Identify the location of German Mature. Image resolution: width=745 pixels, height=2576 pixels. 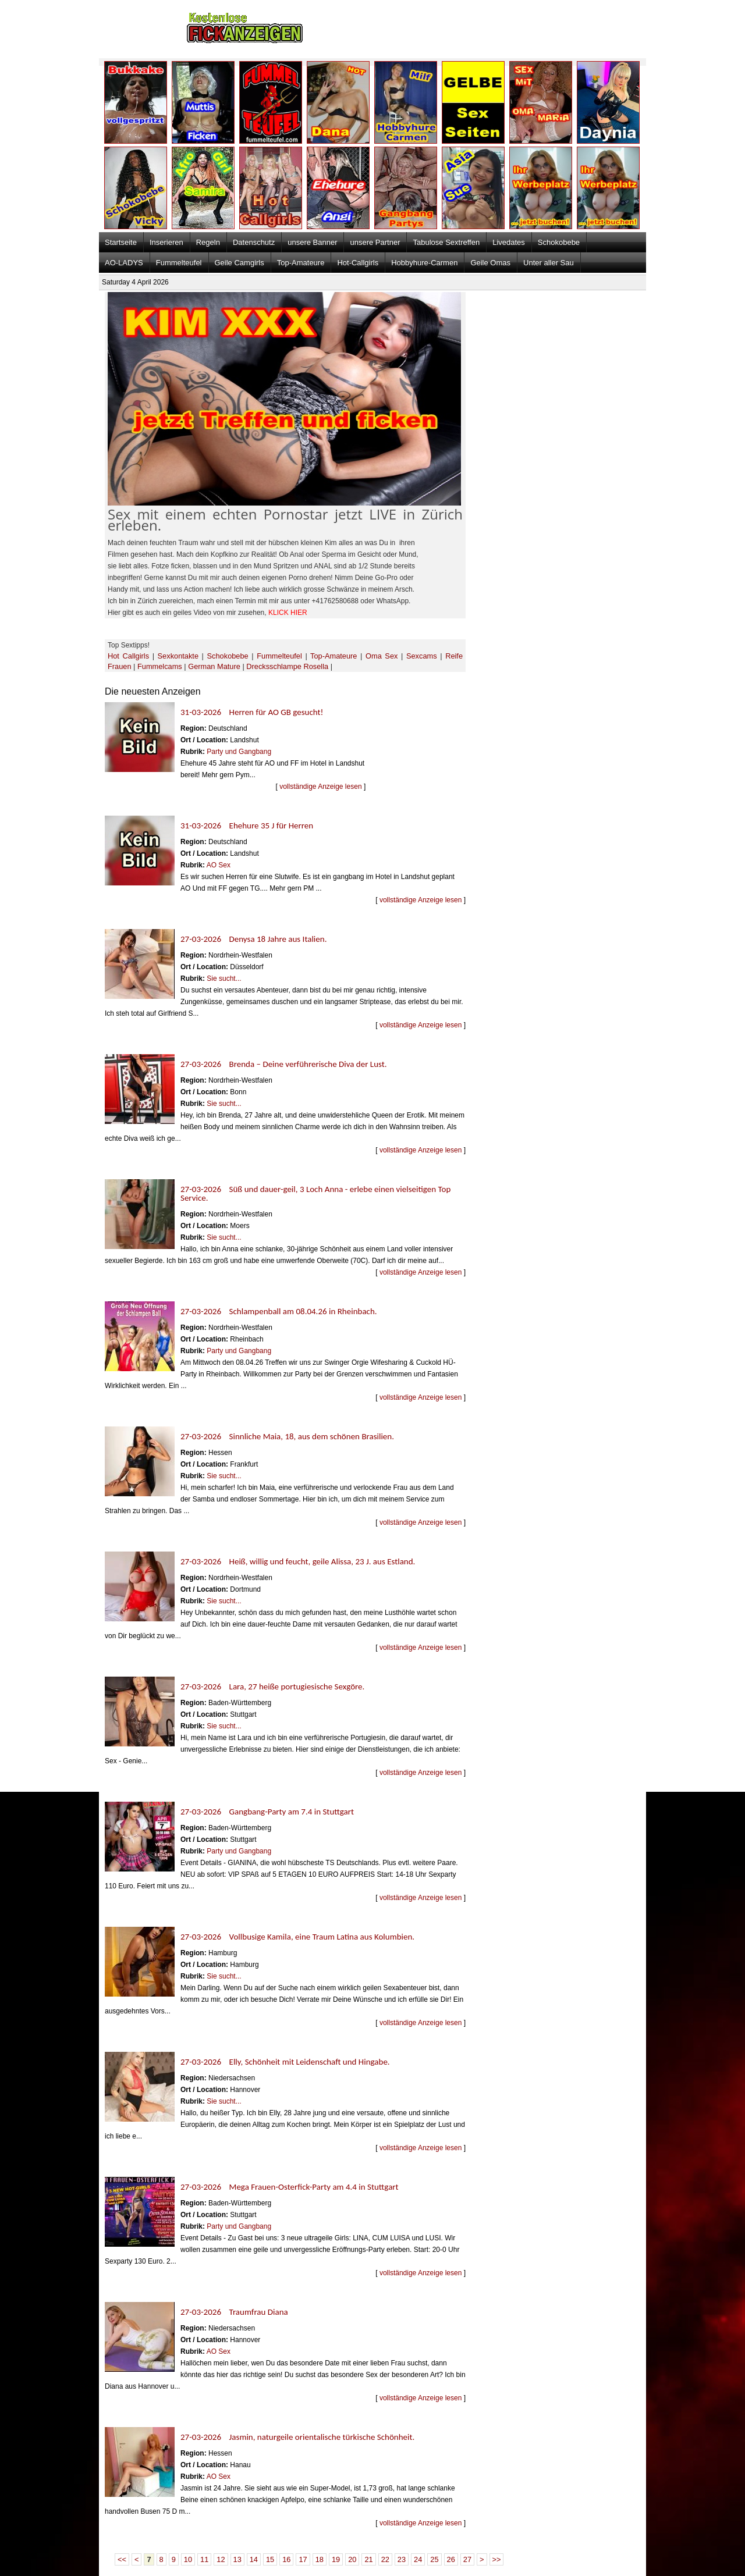
(214, 666).